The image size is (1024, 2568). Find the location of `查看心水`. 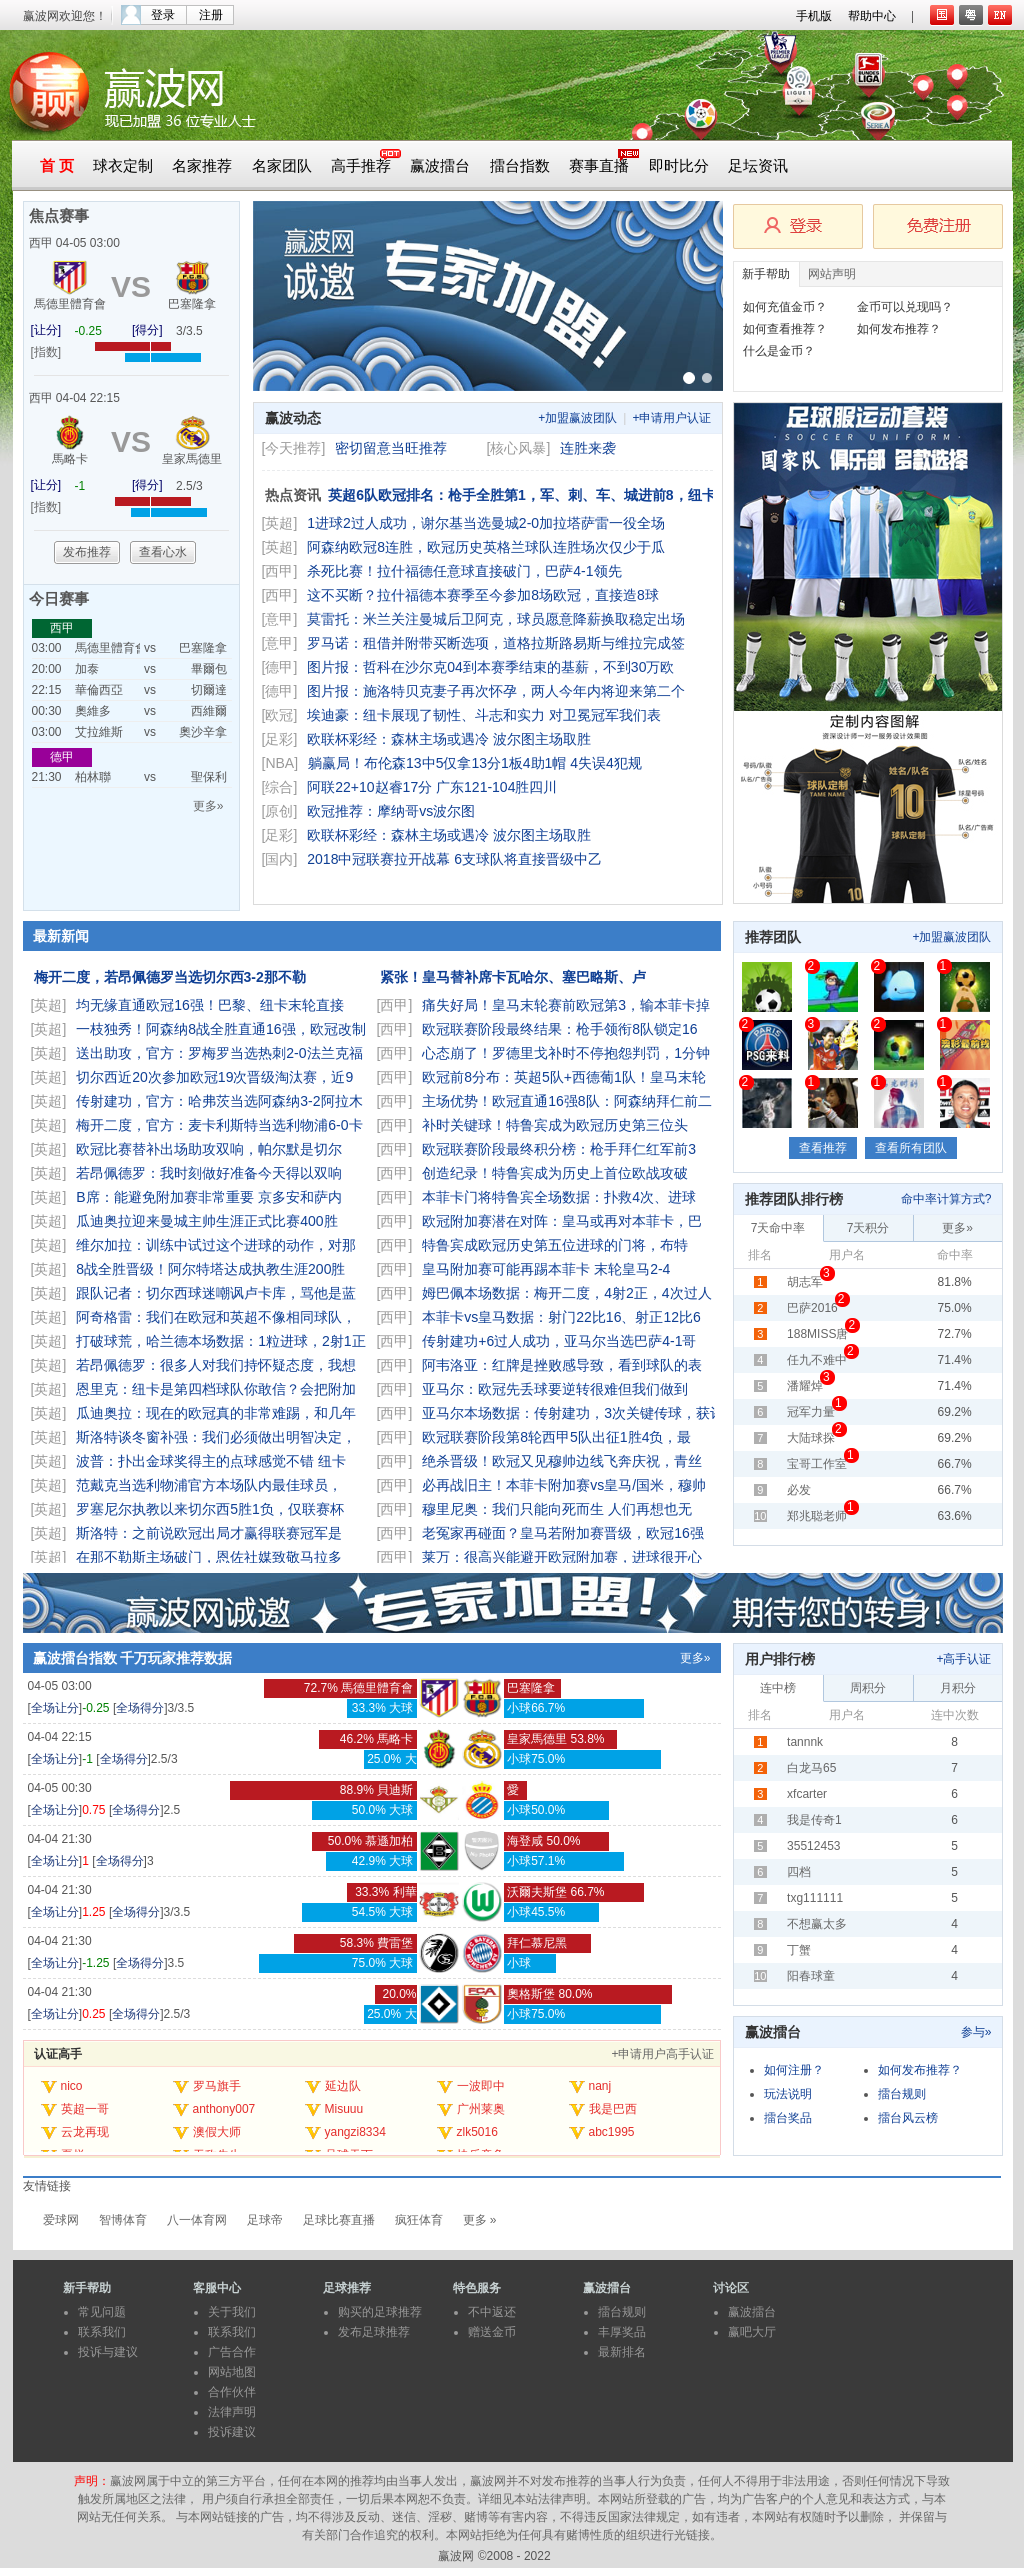

查看心水 is located at coordinates (163, 552).